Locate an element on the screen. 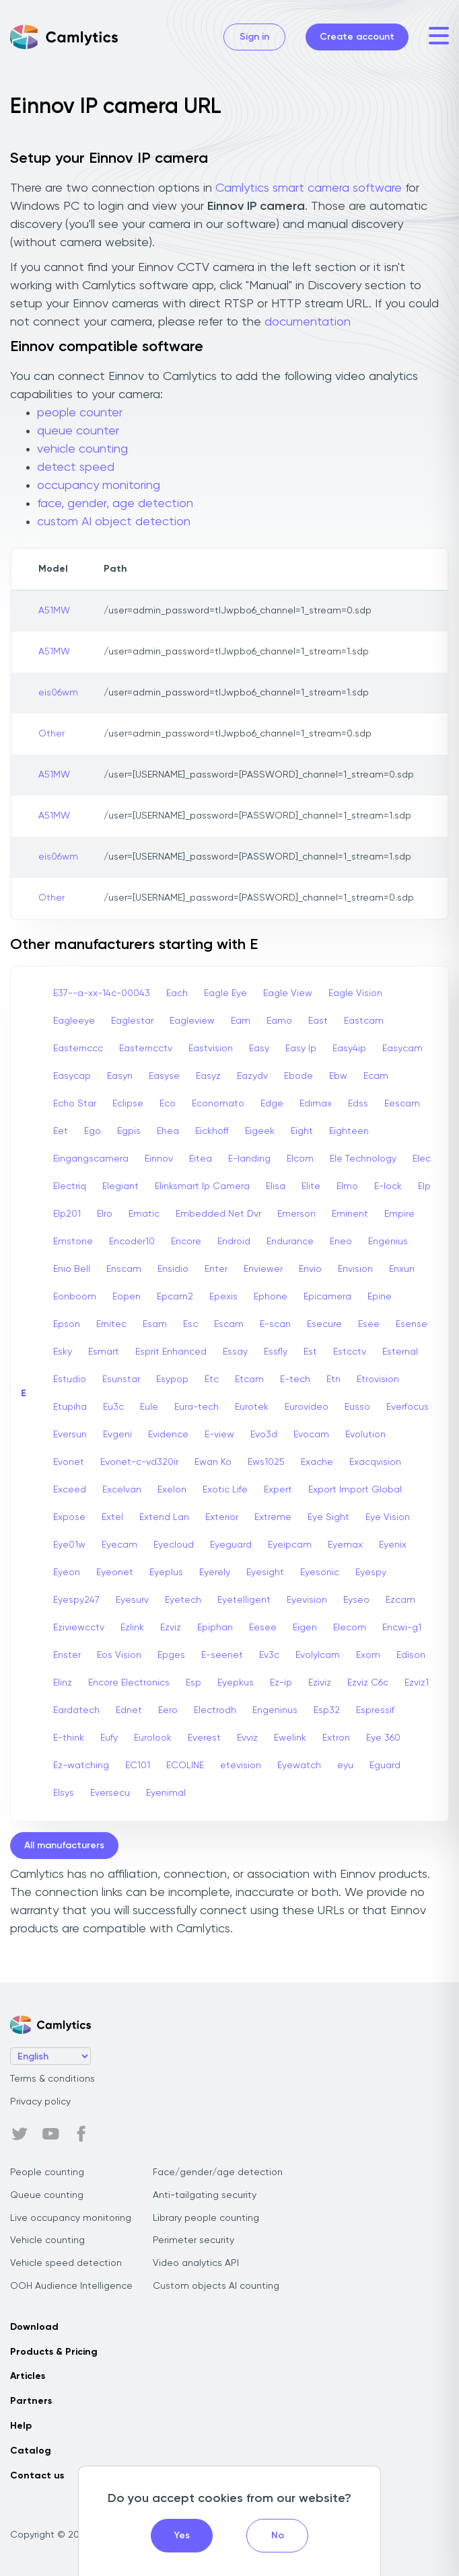  Evonet-c-vd320ir is located at coordinates (139, 1462).